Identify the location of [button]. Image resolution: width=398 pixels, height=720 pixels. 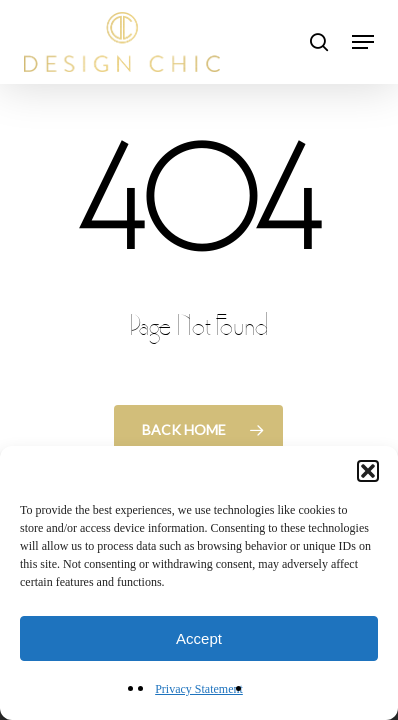
(368, 471).